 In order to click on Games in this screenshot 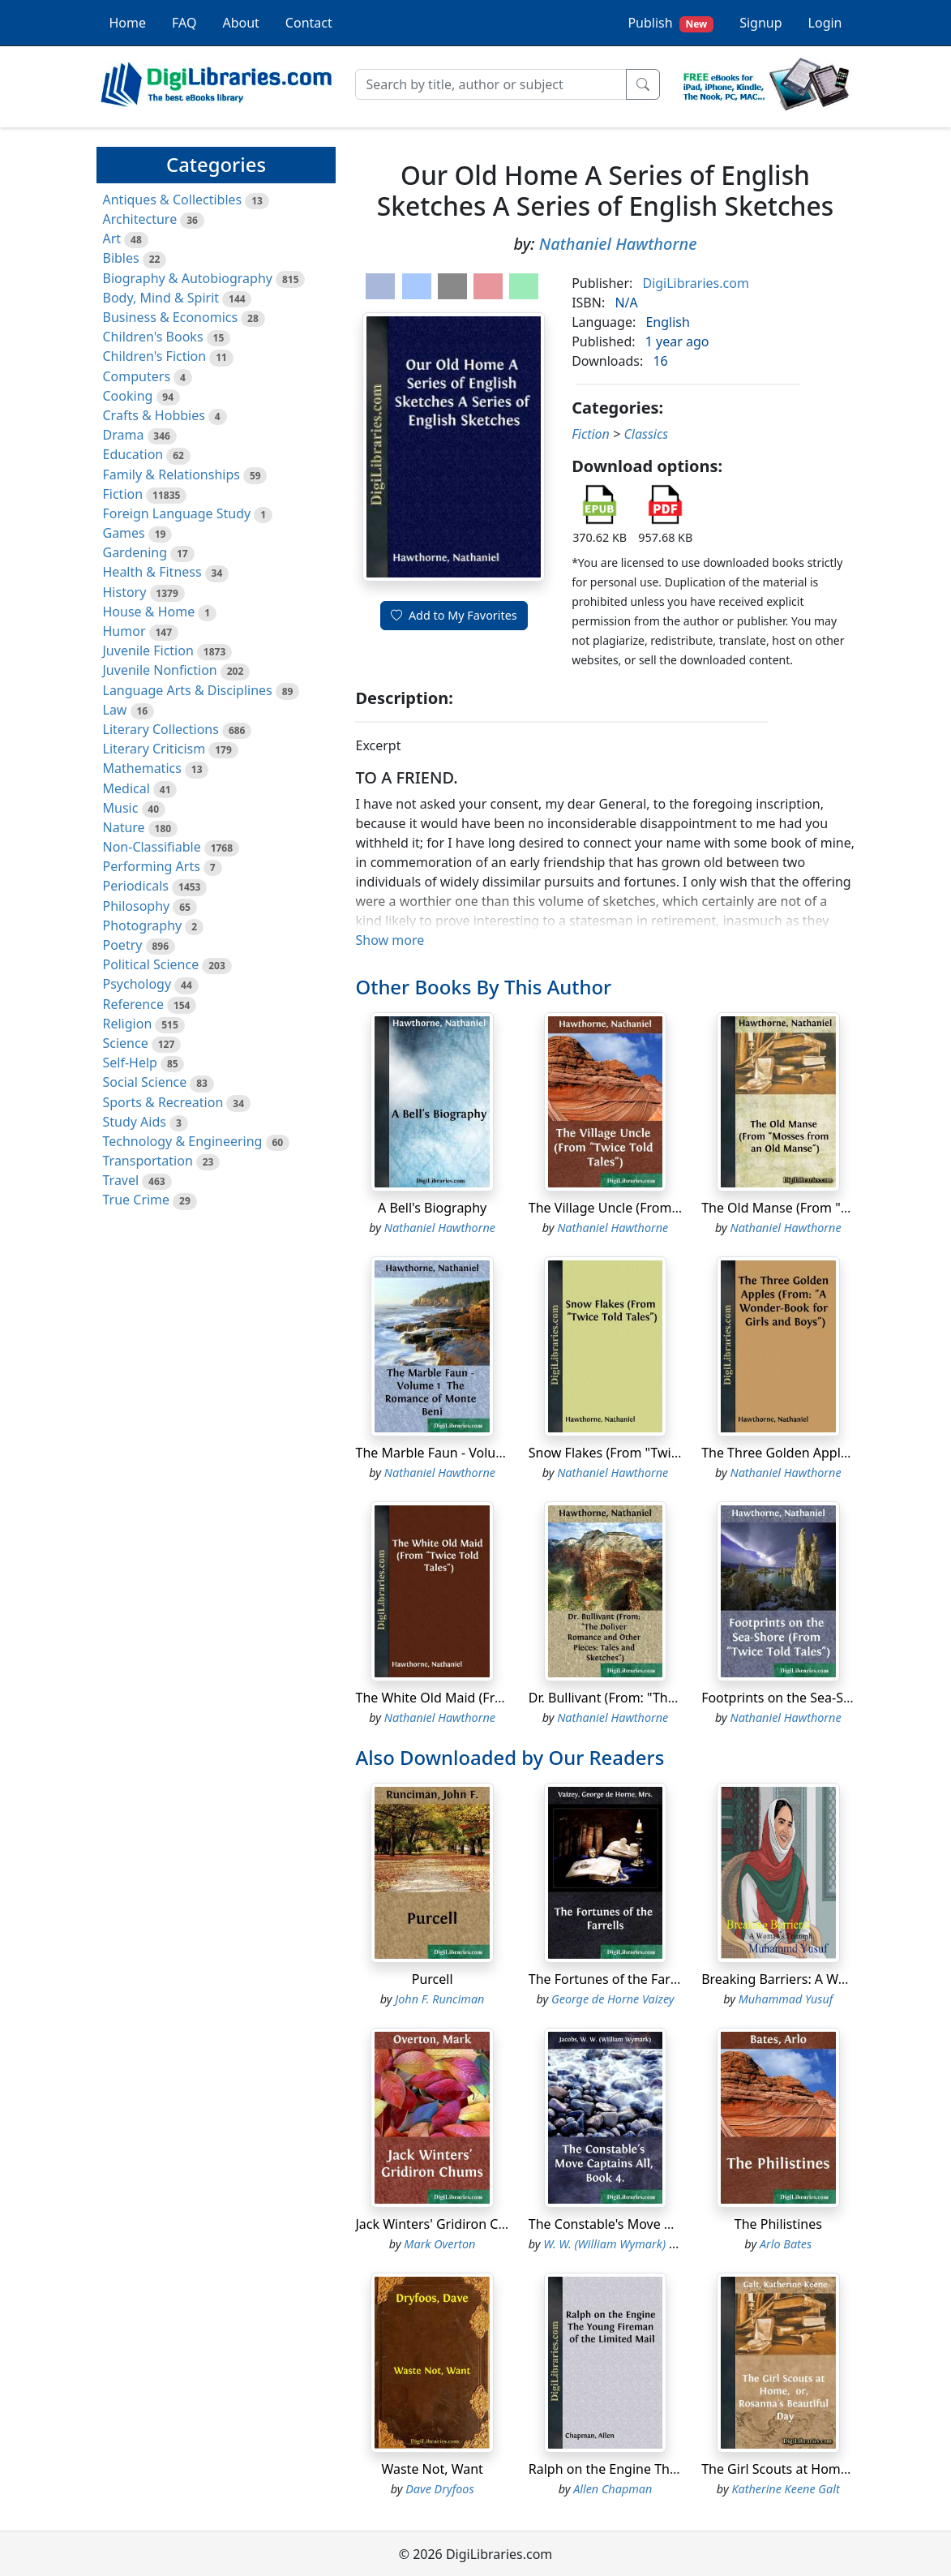, I will do `click(124, 533)`.